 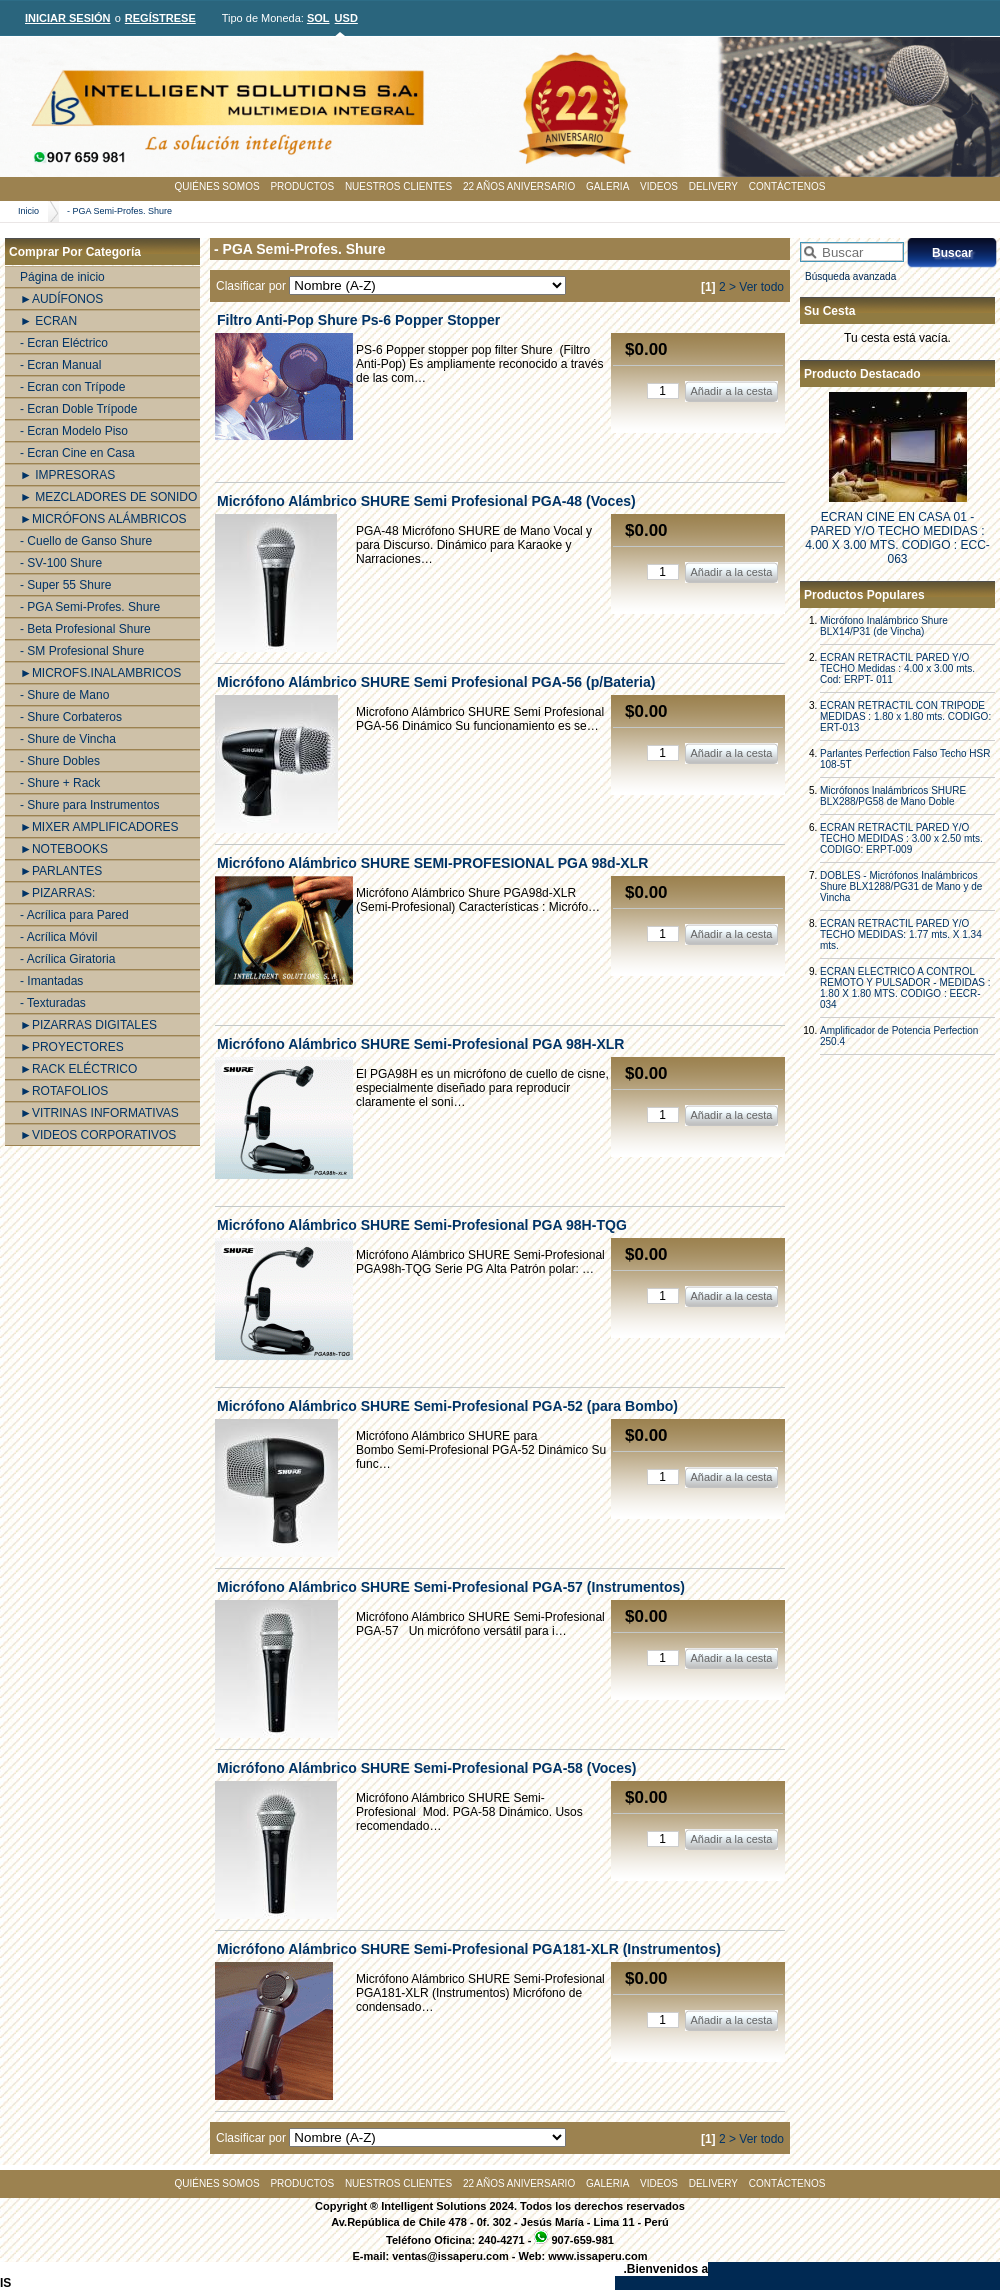 I want to click on Micrófono Alámbrico SHURE Semi-Profesional PGA 98H-TQG, so click(x=422, y=1225).